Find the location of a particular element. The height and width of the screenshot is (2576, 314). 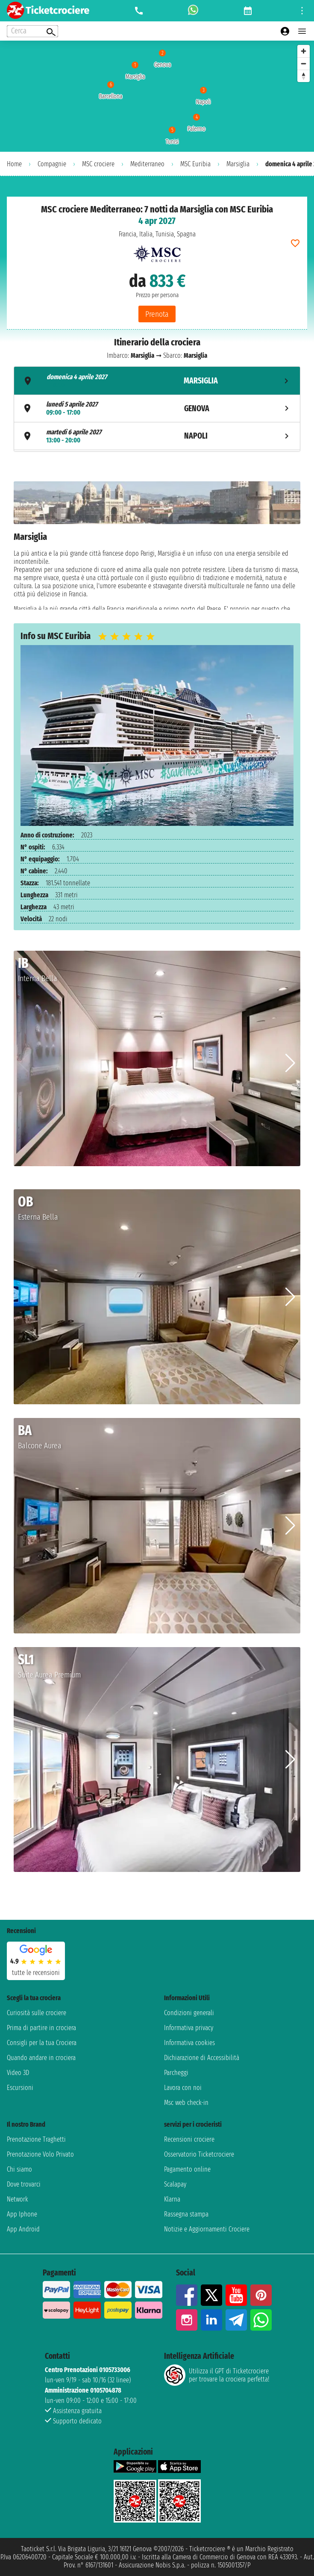

Recensioni crociere is located at coordinates (189, 2139).